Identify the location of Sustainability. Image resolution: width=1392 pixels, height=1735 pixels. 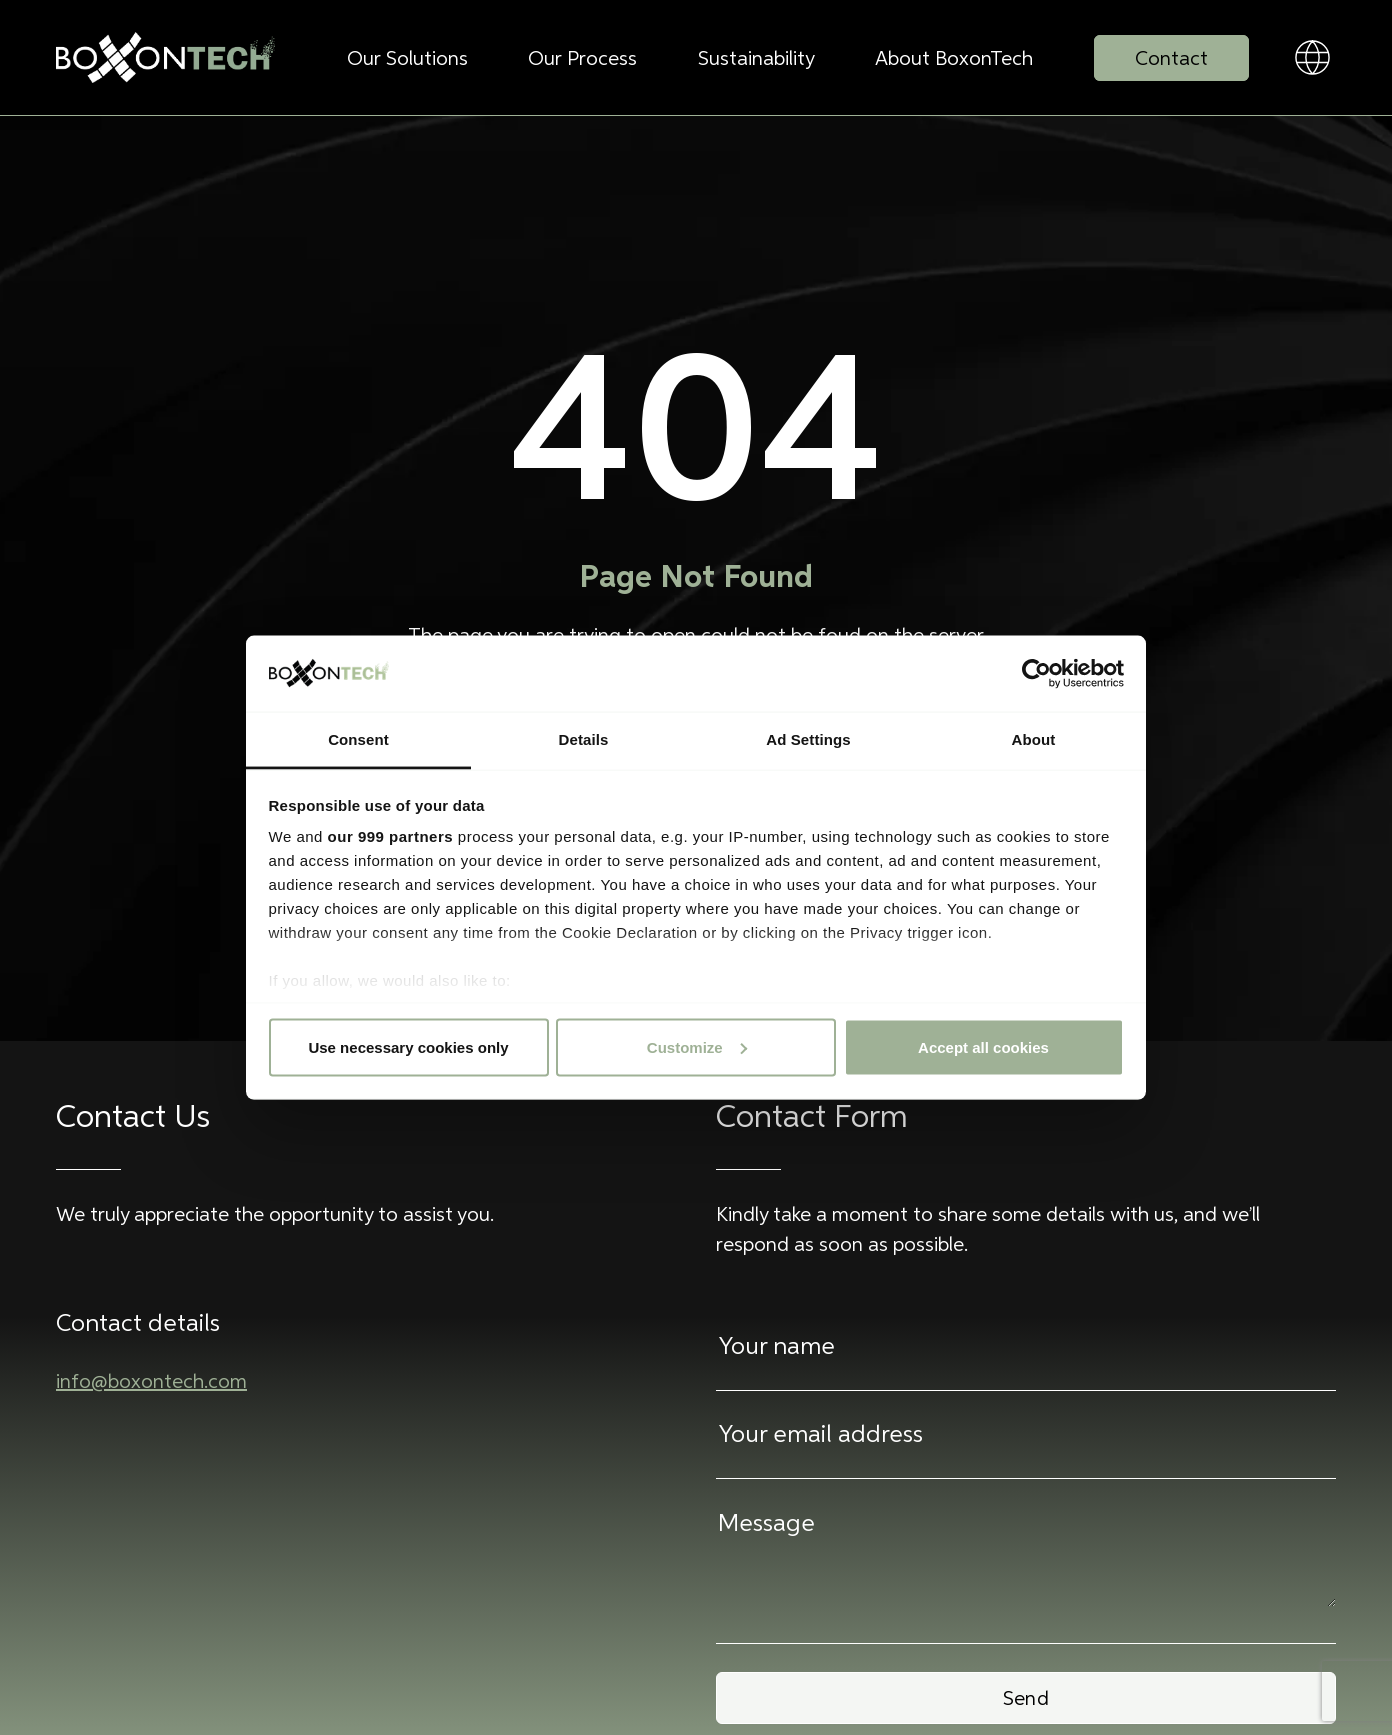
(756, 58).